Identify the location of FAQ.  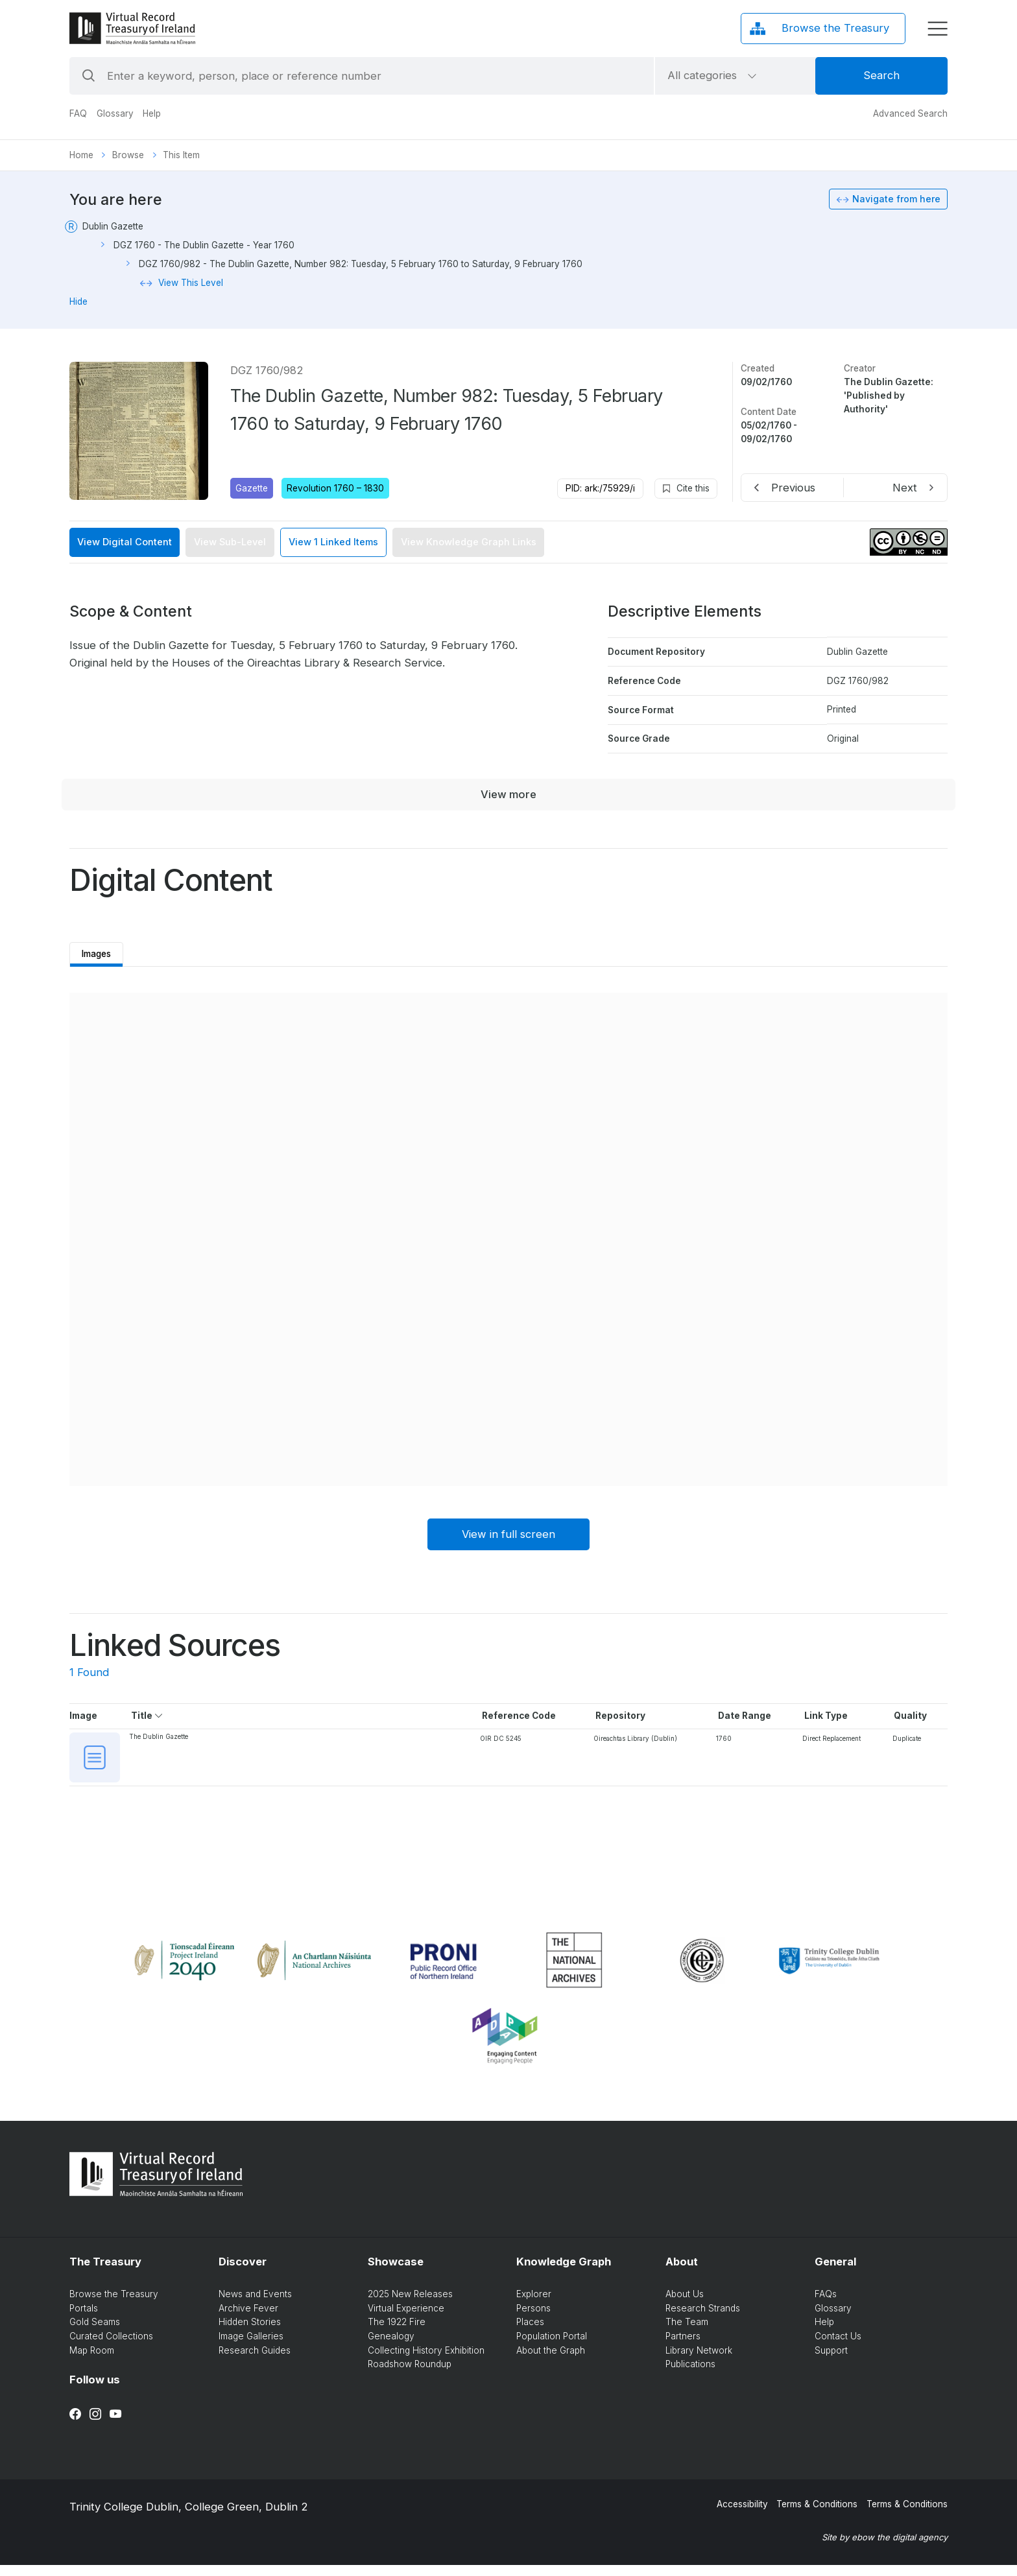
(78, 113).